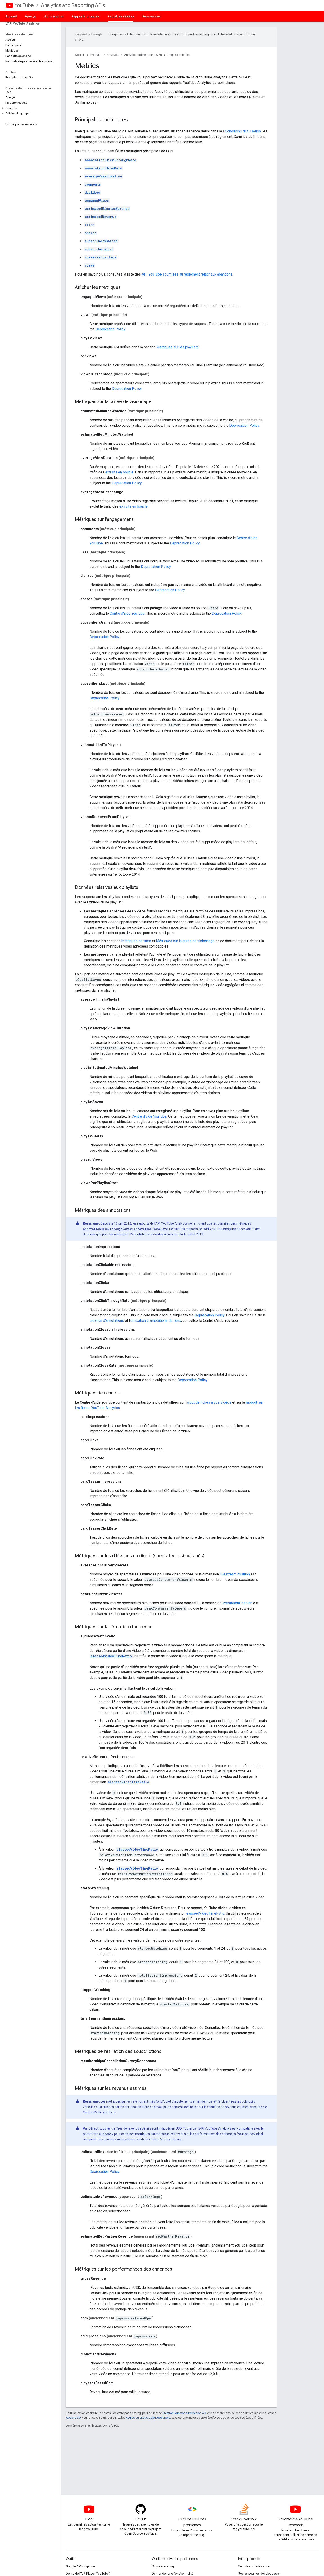 The width and height of the screenshot is (324, 2576). Describe the element at coordinates (179, 54) in the screenshot. I see `Requêtes ciblées` at that location.